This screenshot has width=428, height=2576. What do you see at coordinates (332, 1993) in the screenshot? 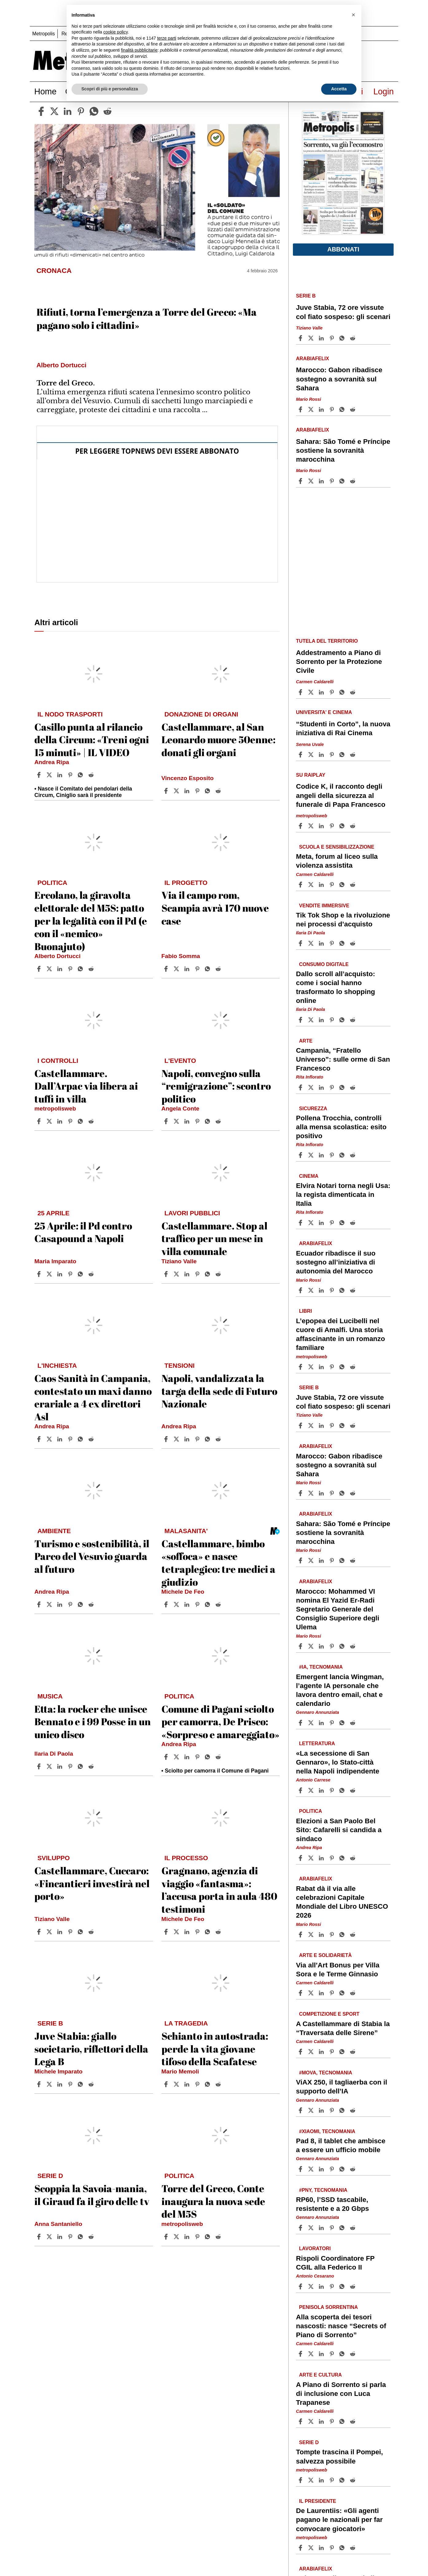
I see `[Share article Via all’Art Bonus per Villa Sora e le Terme Ginnasio on Pinterest]` at bounding box center [332, 1993].